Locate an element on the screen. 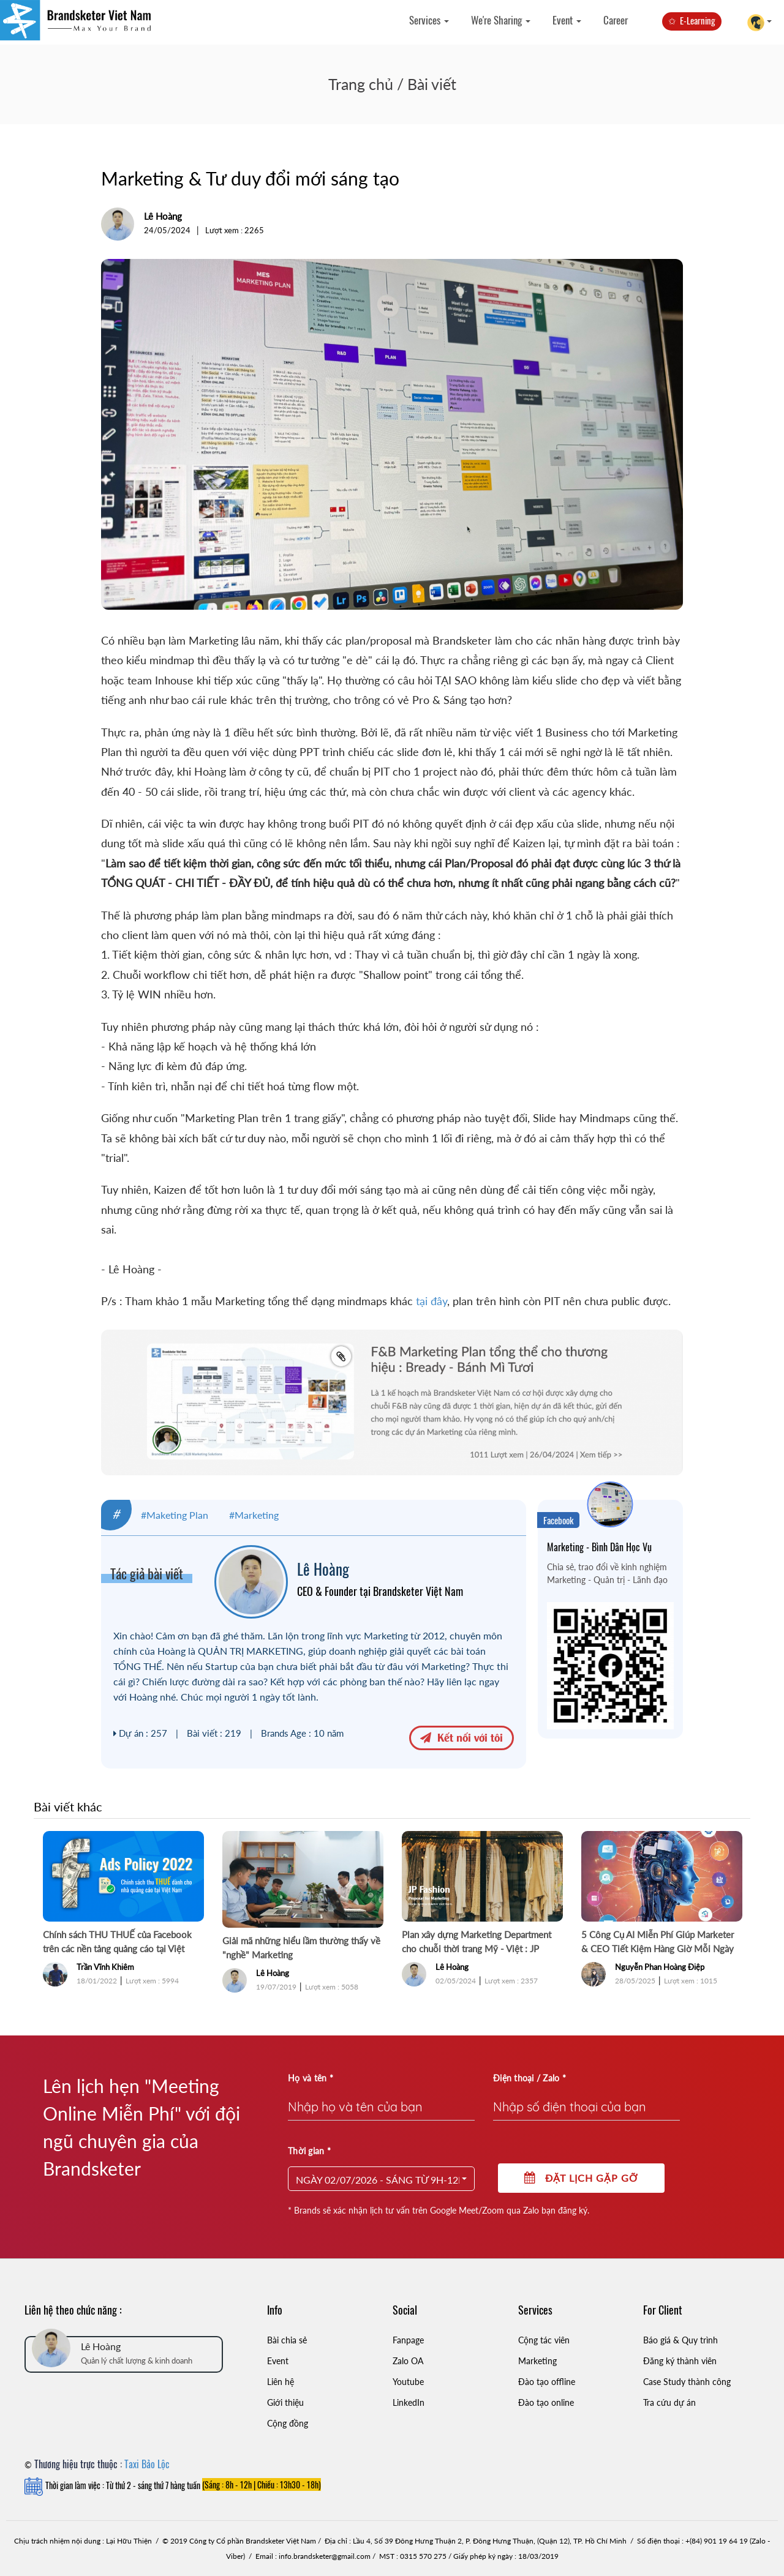 This screenshot has height=2576, width=784. Zalo OA is located at coordinates (408, 2361).